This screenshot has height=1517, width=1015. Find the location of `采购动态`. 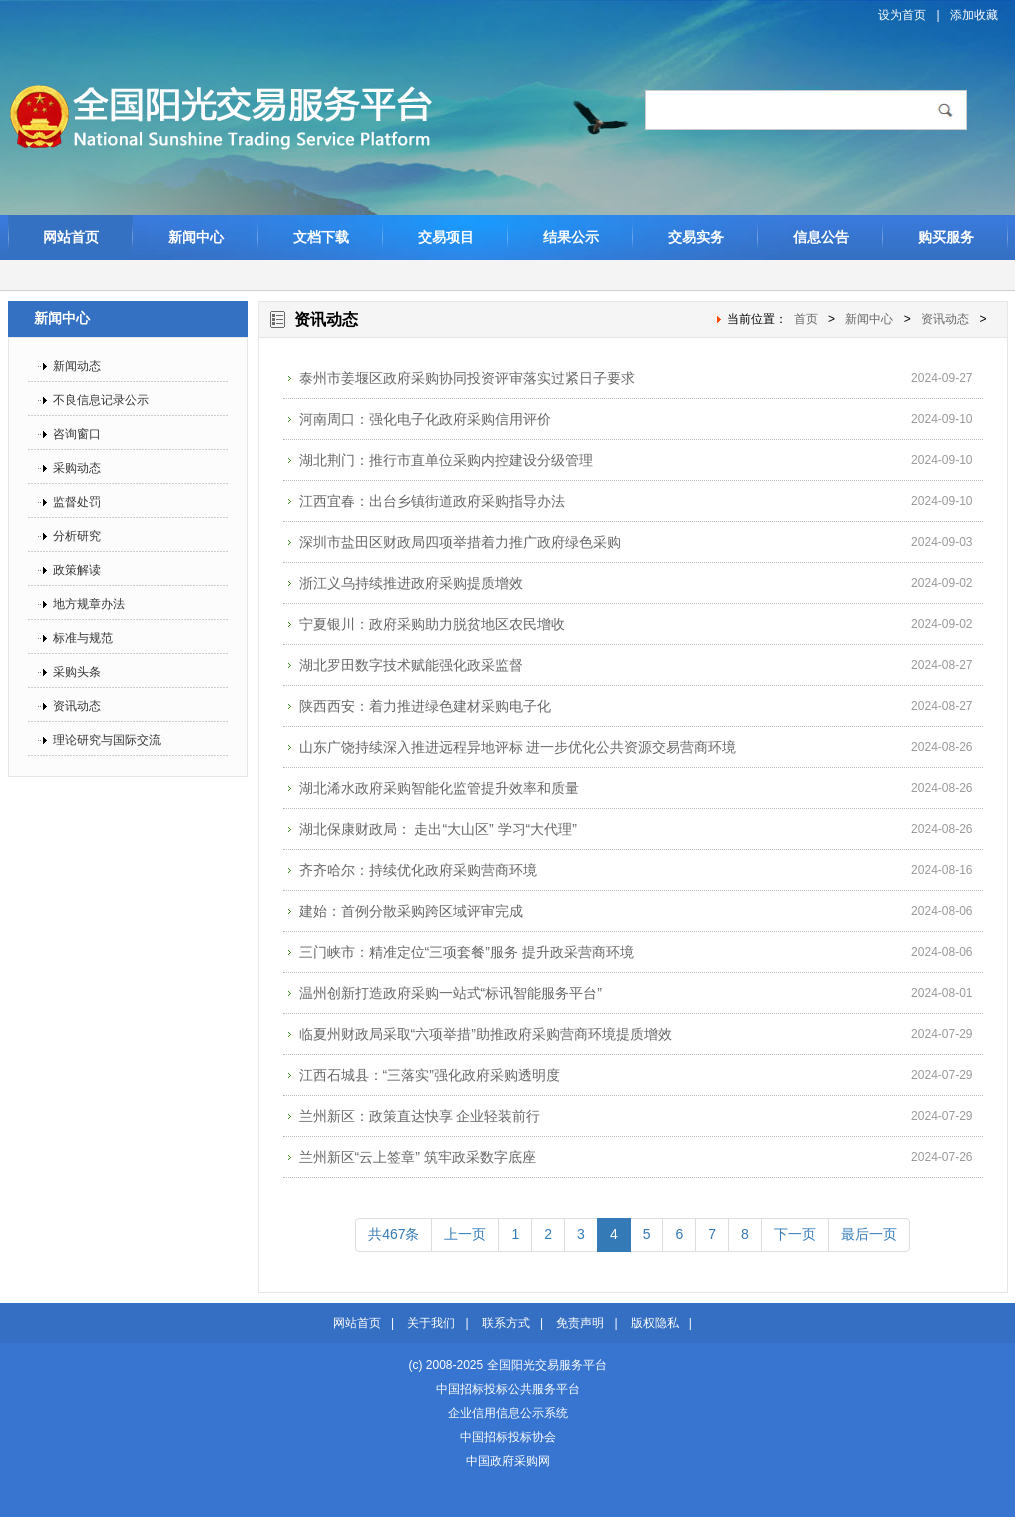

采购动态 is located at coordinates (77, 468).